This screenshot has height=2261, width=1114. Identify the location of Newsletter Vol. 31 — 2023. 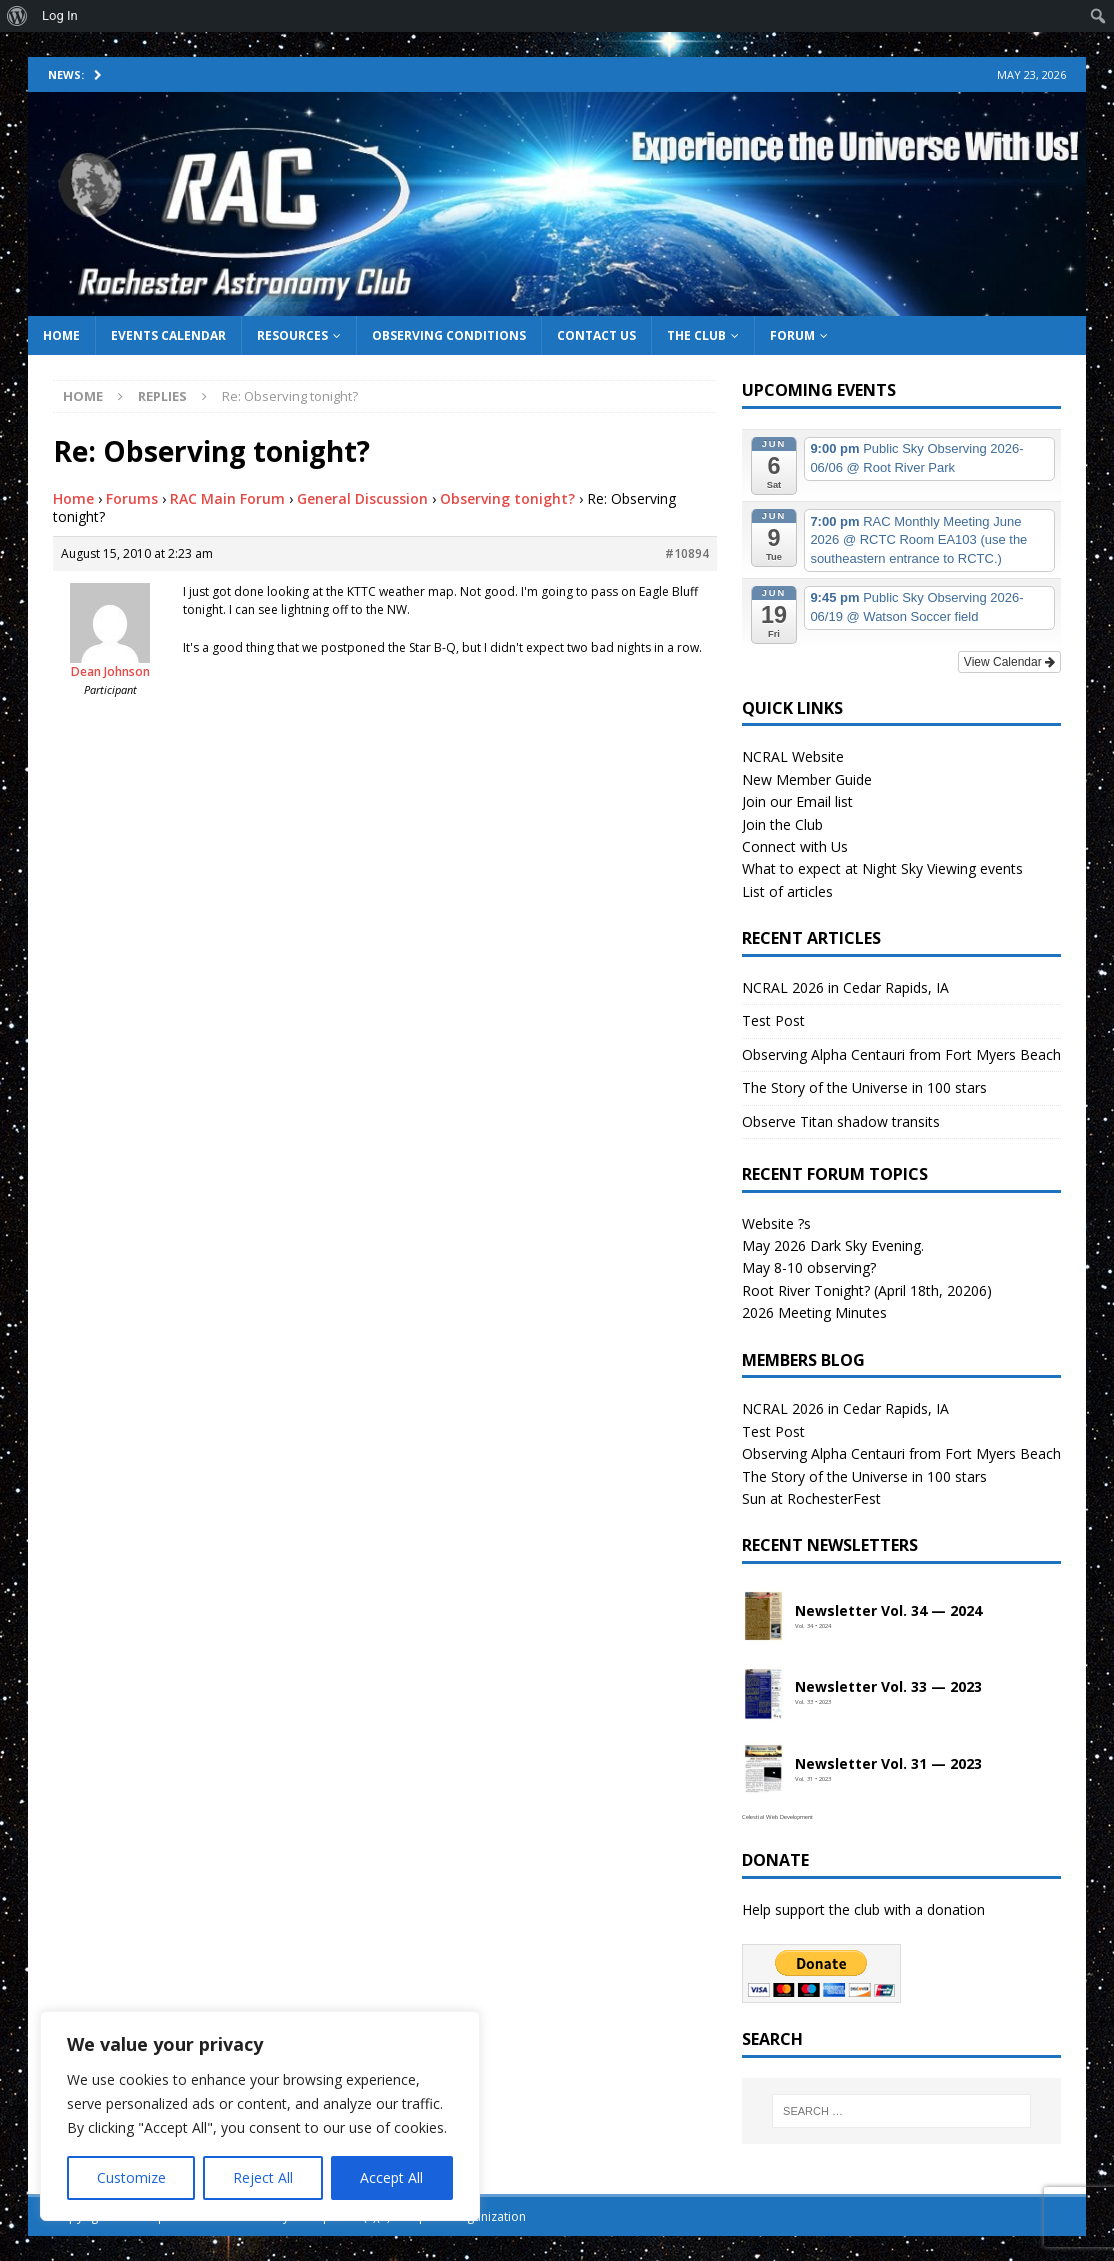
(888, 1764).